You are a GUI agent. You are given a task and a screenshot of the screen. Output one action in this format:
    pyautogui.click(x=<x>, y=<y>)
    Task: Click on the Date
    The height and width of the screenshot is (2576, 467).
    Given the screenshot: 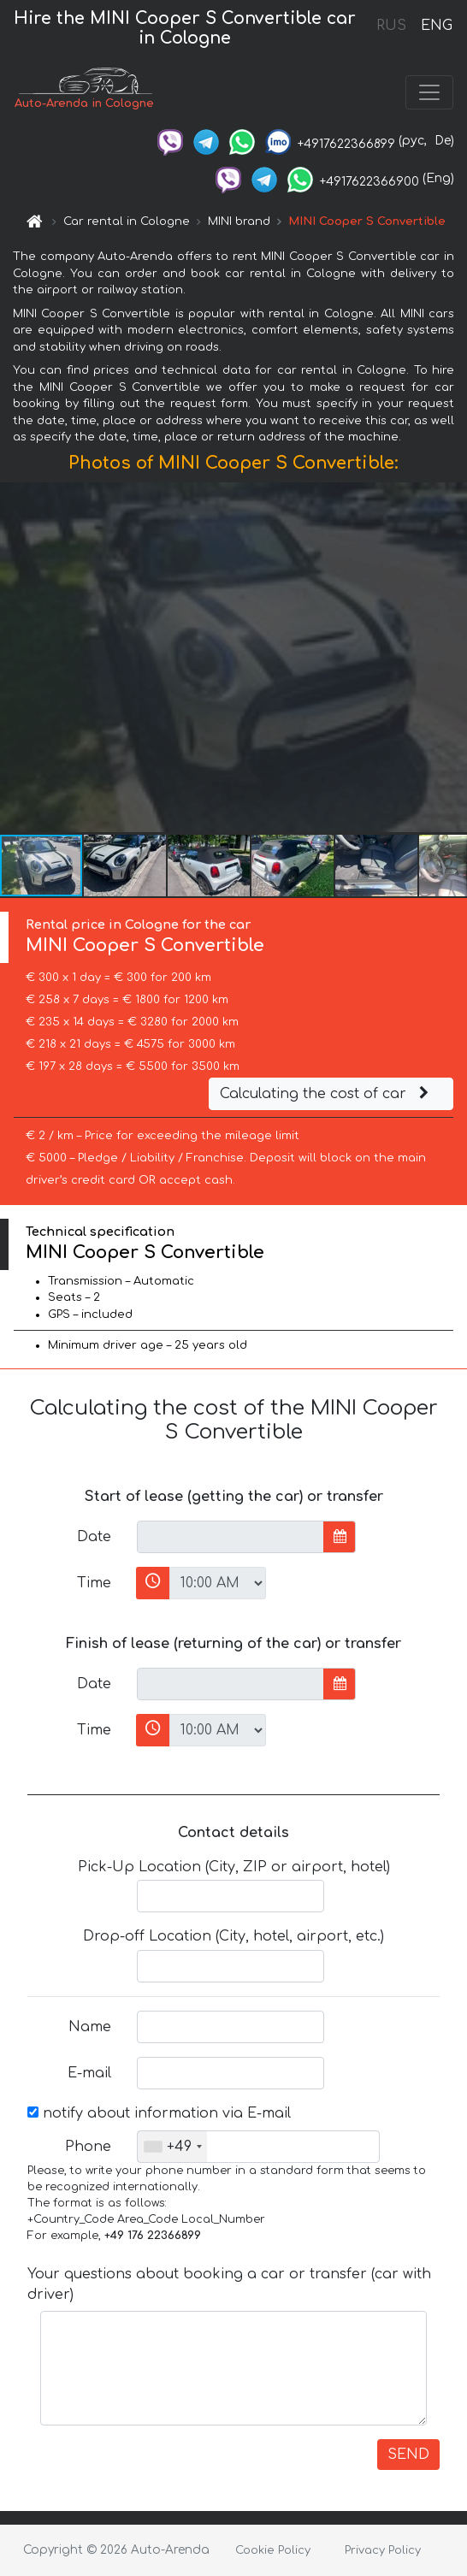 What is the action you would take?
    pyautogui.click(x=94, y=1537)
    